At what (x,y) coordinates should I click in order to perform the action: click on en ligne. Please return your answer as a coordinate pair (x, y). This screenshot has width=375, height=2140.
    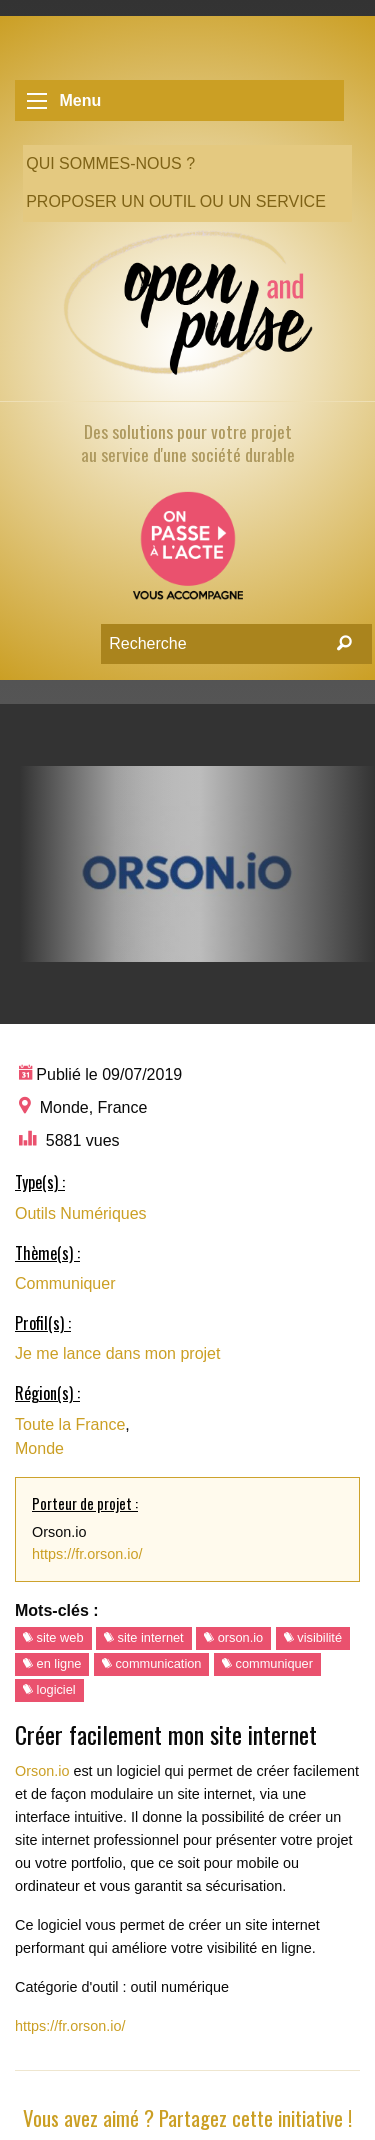
    Looking at the image, I should click on (52, 1663).